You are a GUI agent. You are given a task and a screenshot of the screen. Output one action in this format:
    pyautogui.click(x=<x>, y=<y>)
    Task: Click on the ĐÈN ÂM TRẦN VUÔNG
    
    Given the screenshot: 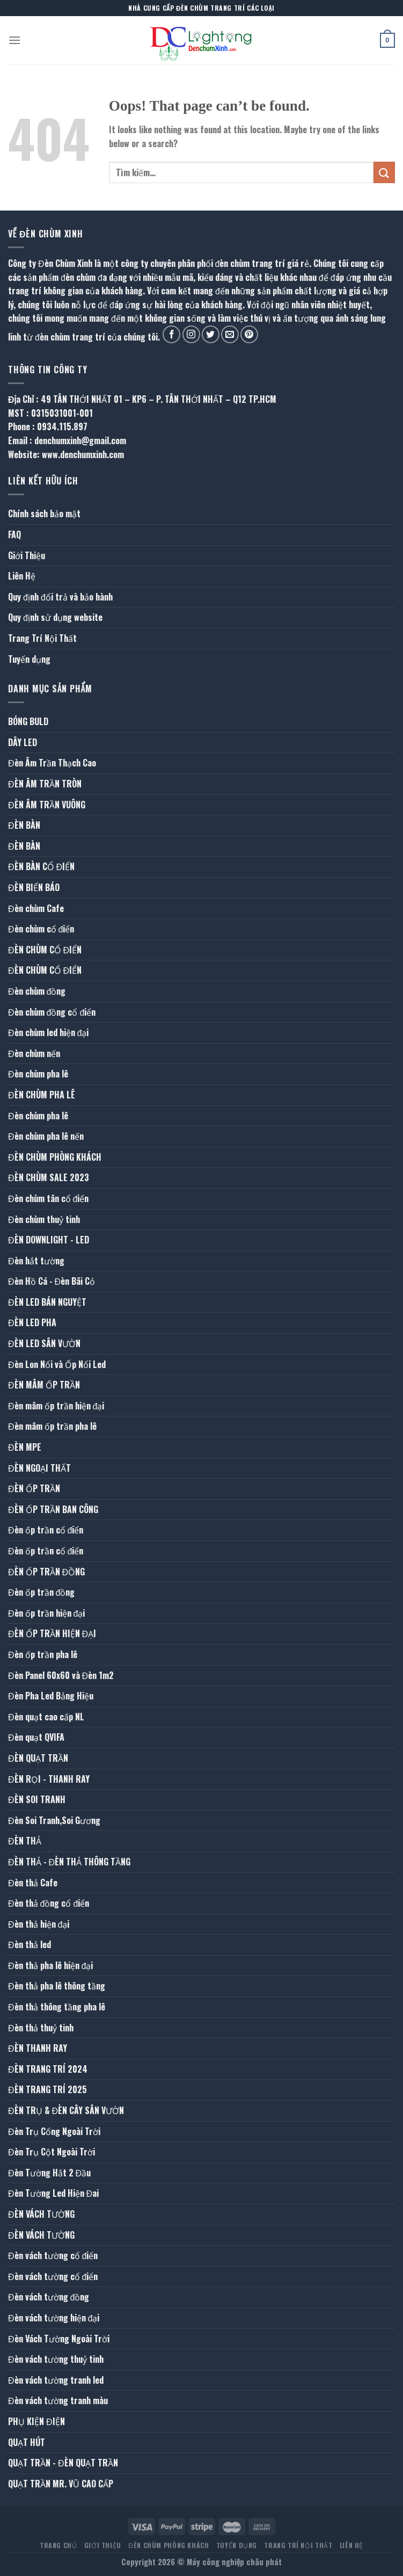 What is the action you would take?
    pyautogui.click(x=46, y=804)
    